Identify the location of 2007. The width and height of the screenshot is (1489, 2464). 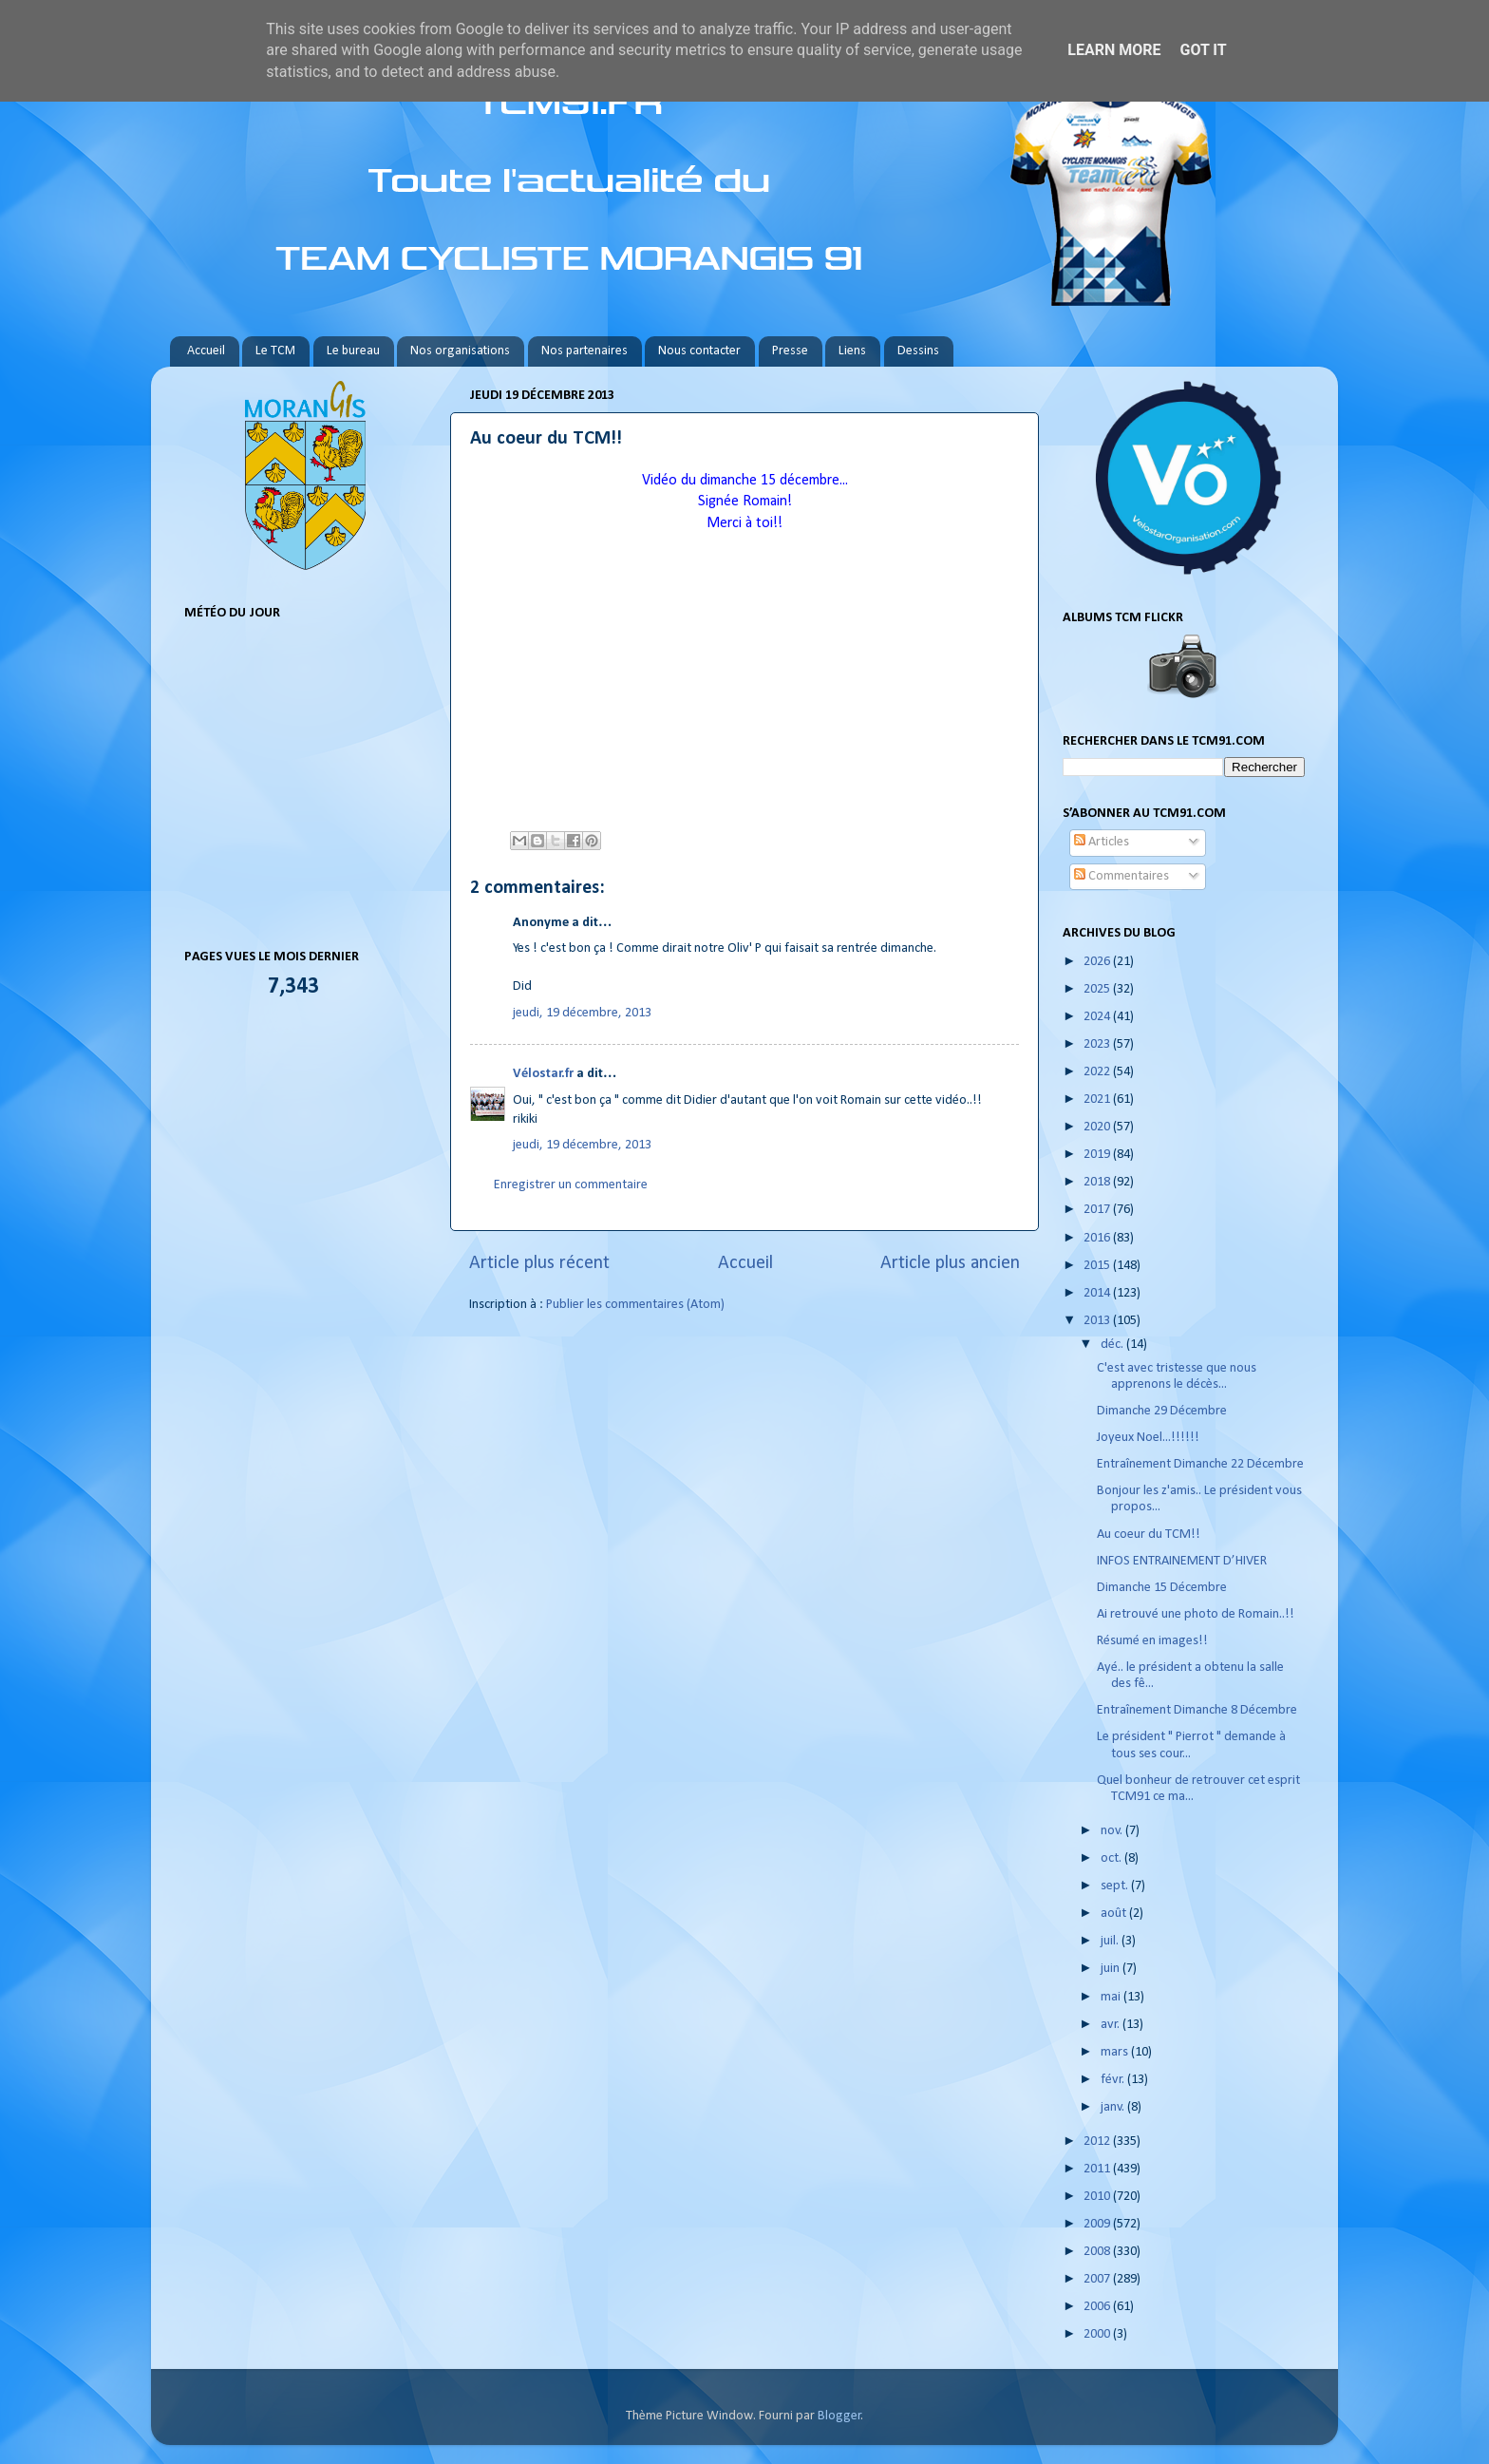
(1098, 2279).